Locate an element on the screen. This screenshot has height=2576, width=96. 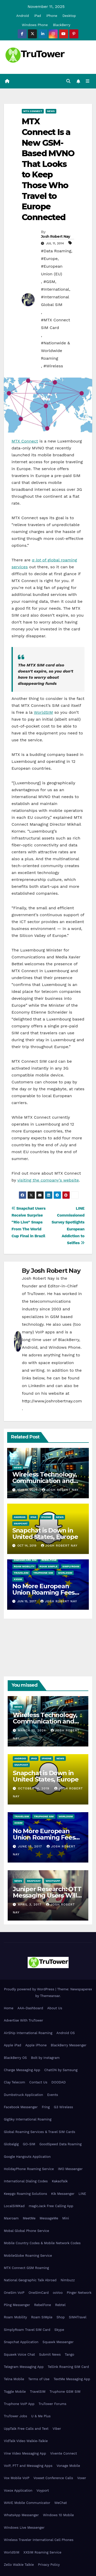
March 12, 2024 is located at coordinates (32, 1730).